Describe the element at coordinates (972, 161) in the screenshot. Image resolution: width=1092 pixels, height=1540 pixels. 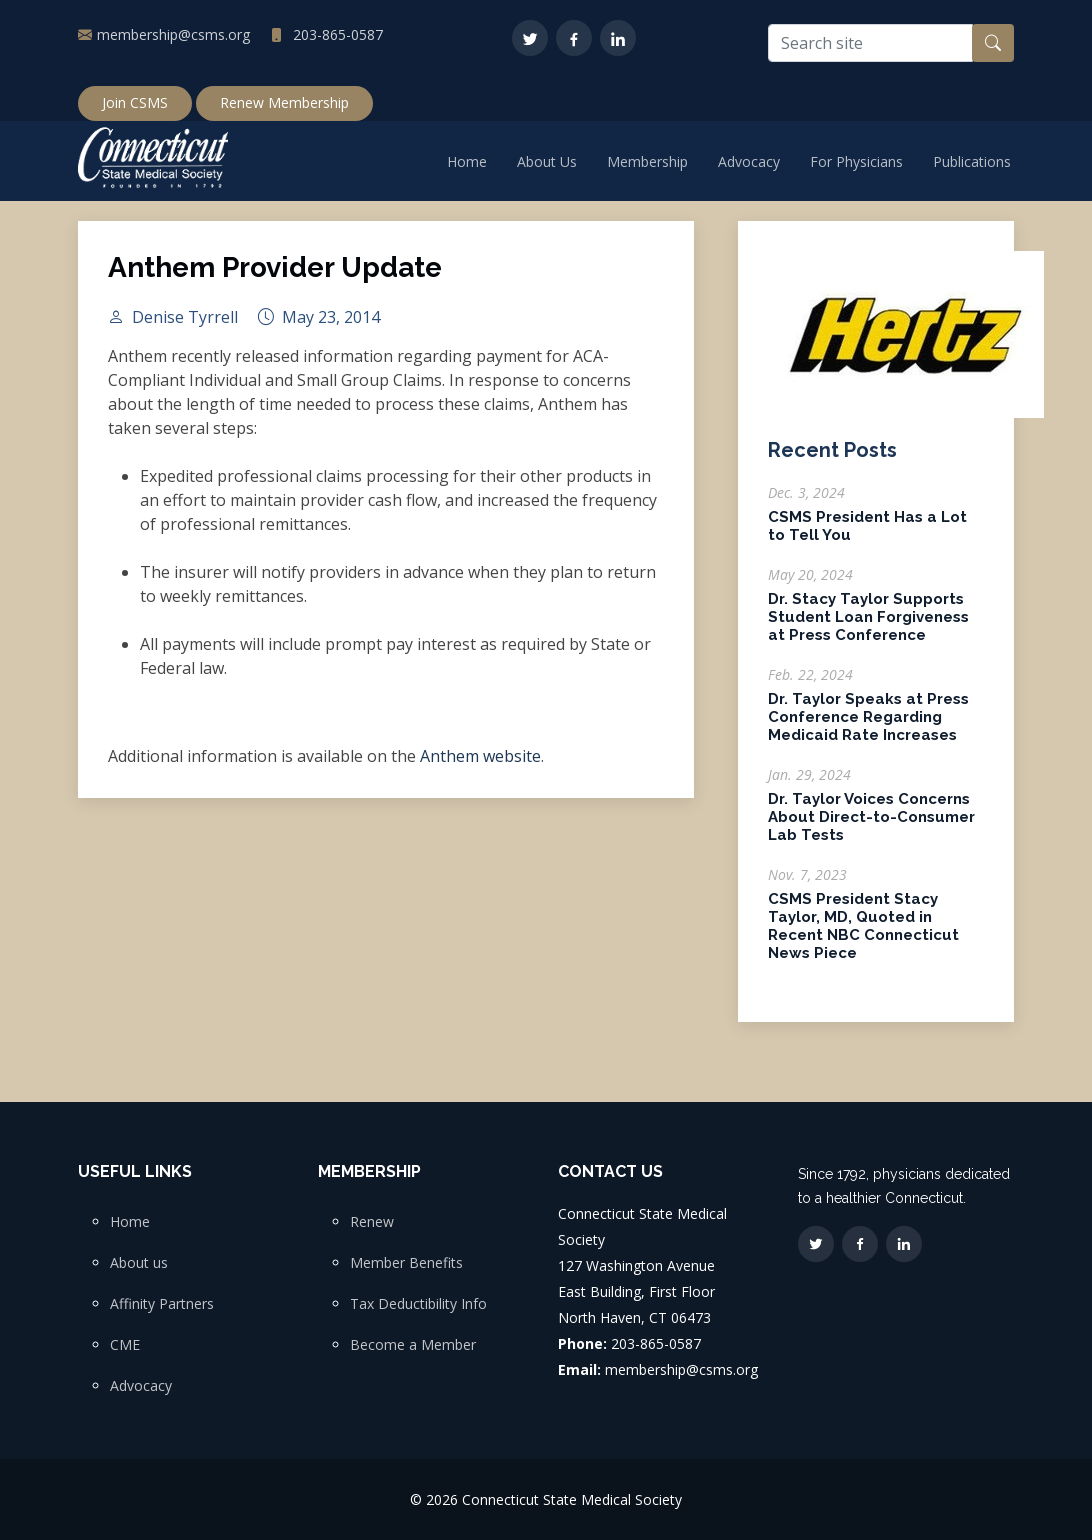
I see `Publications` at that location.